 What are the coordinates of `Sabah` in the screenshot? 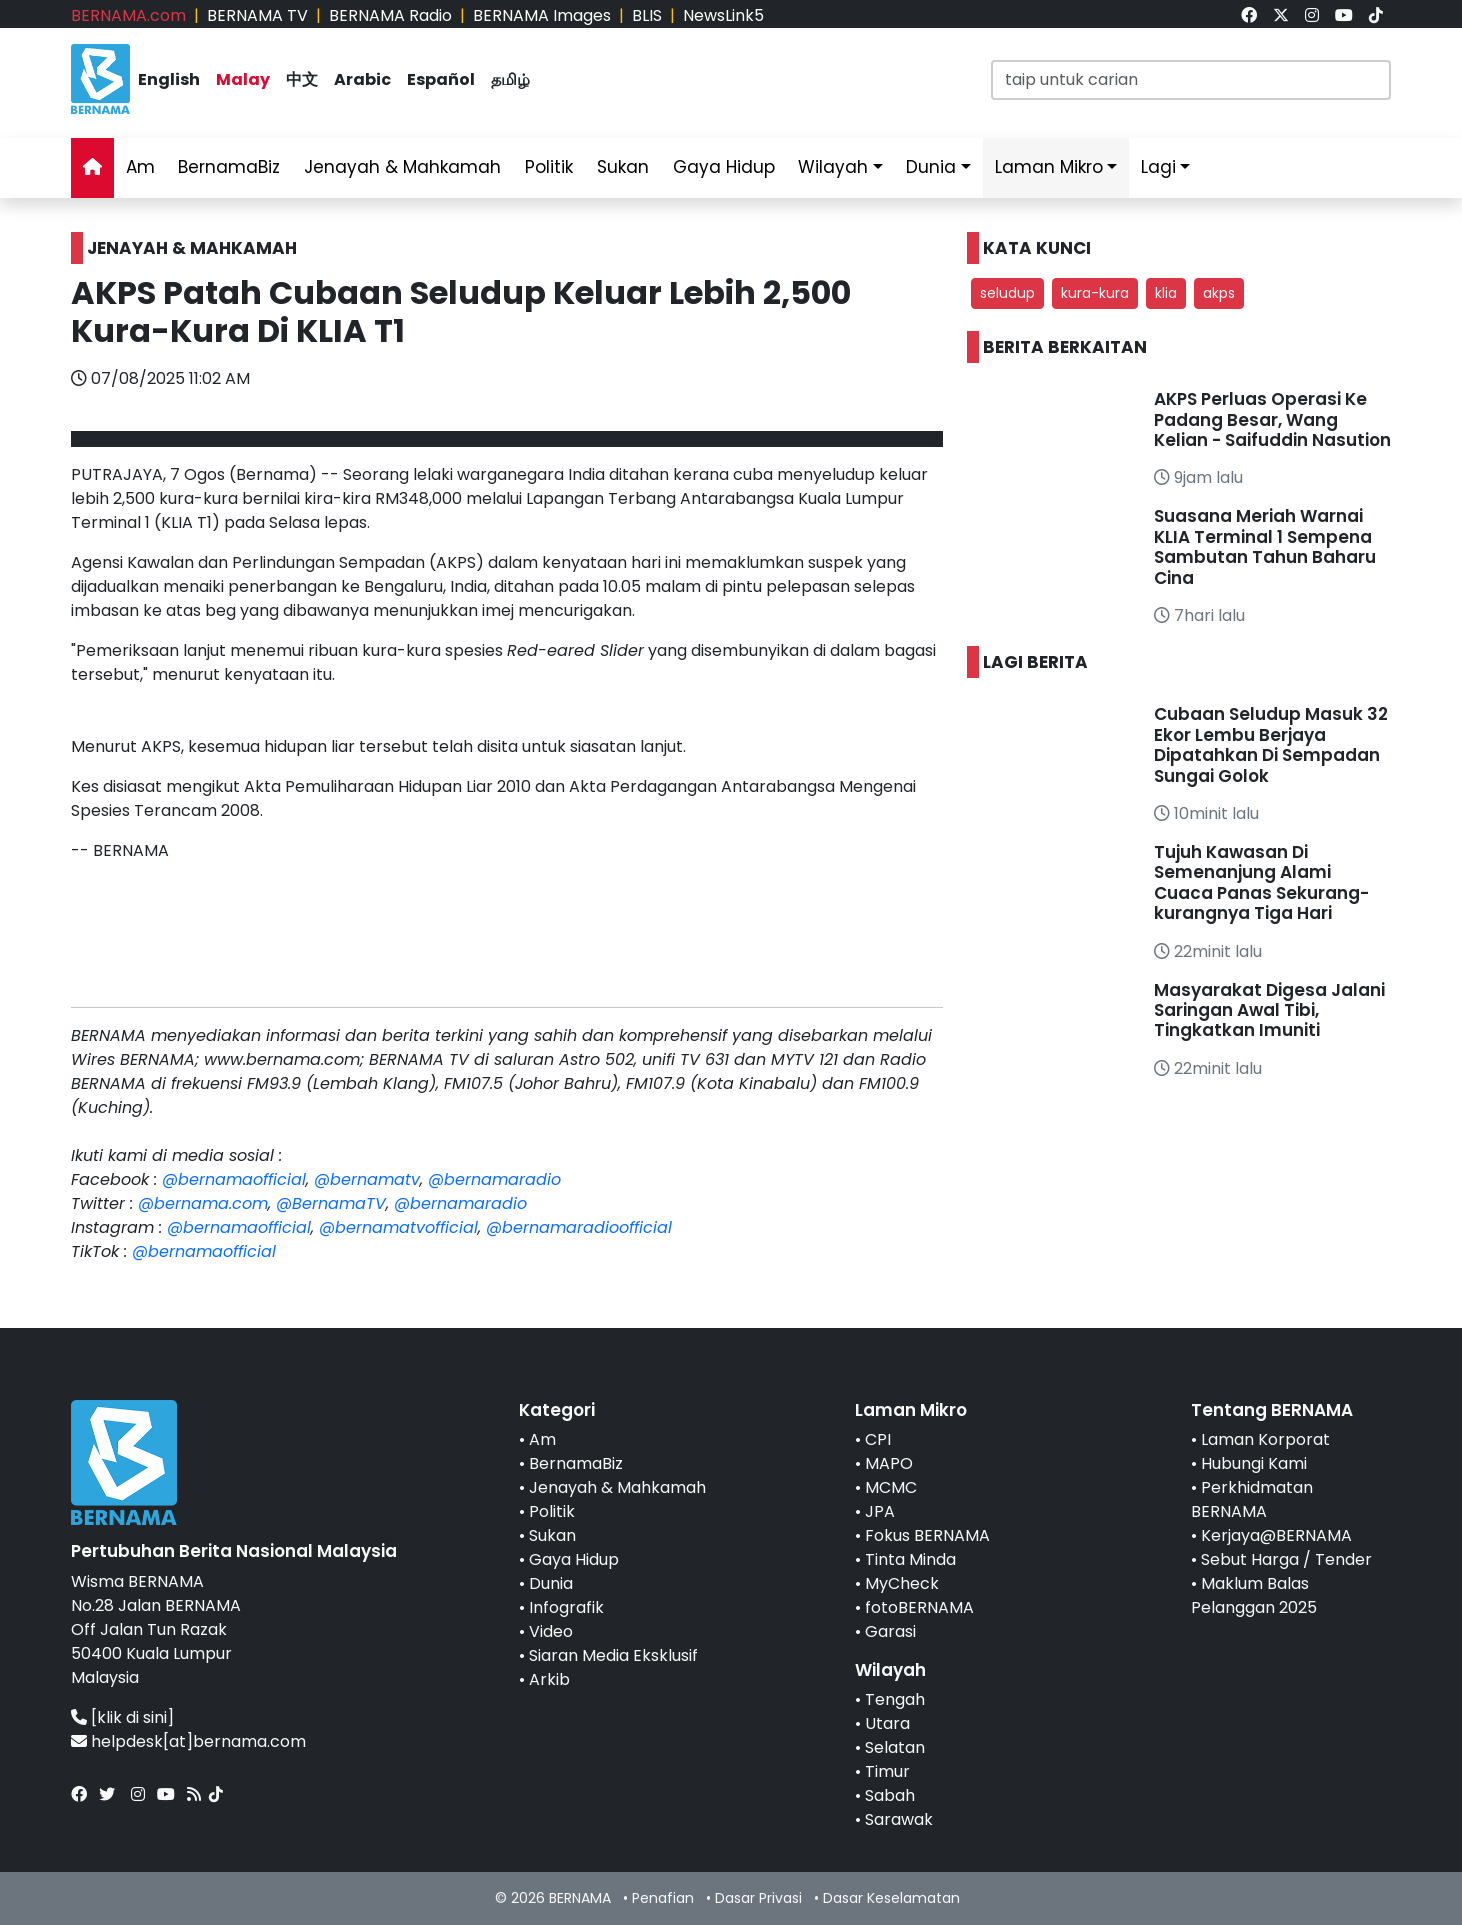 It's located at (890, 1795).